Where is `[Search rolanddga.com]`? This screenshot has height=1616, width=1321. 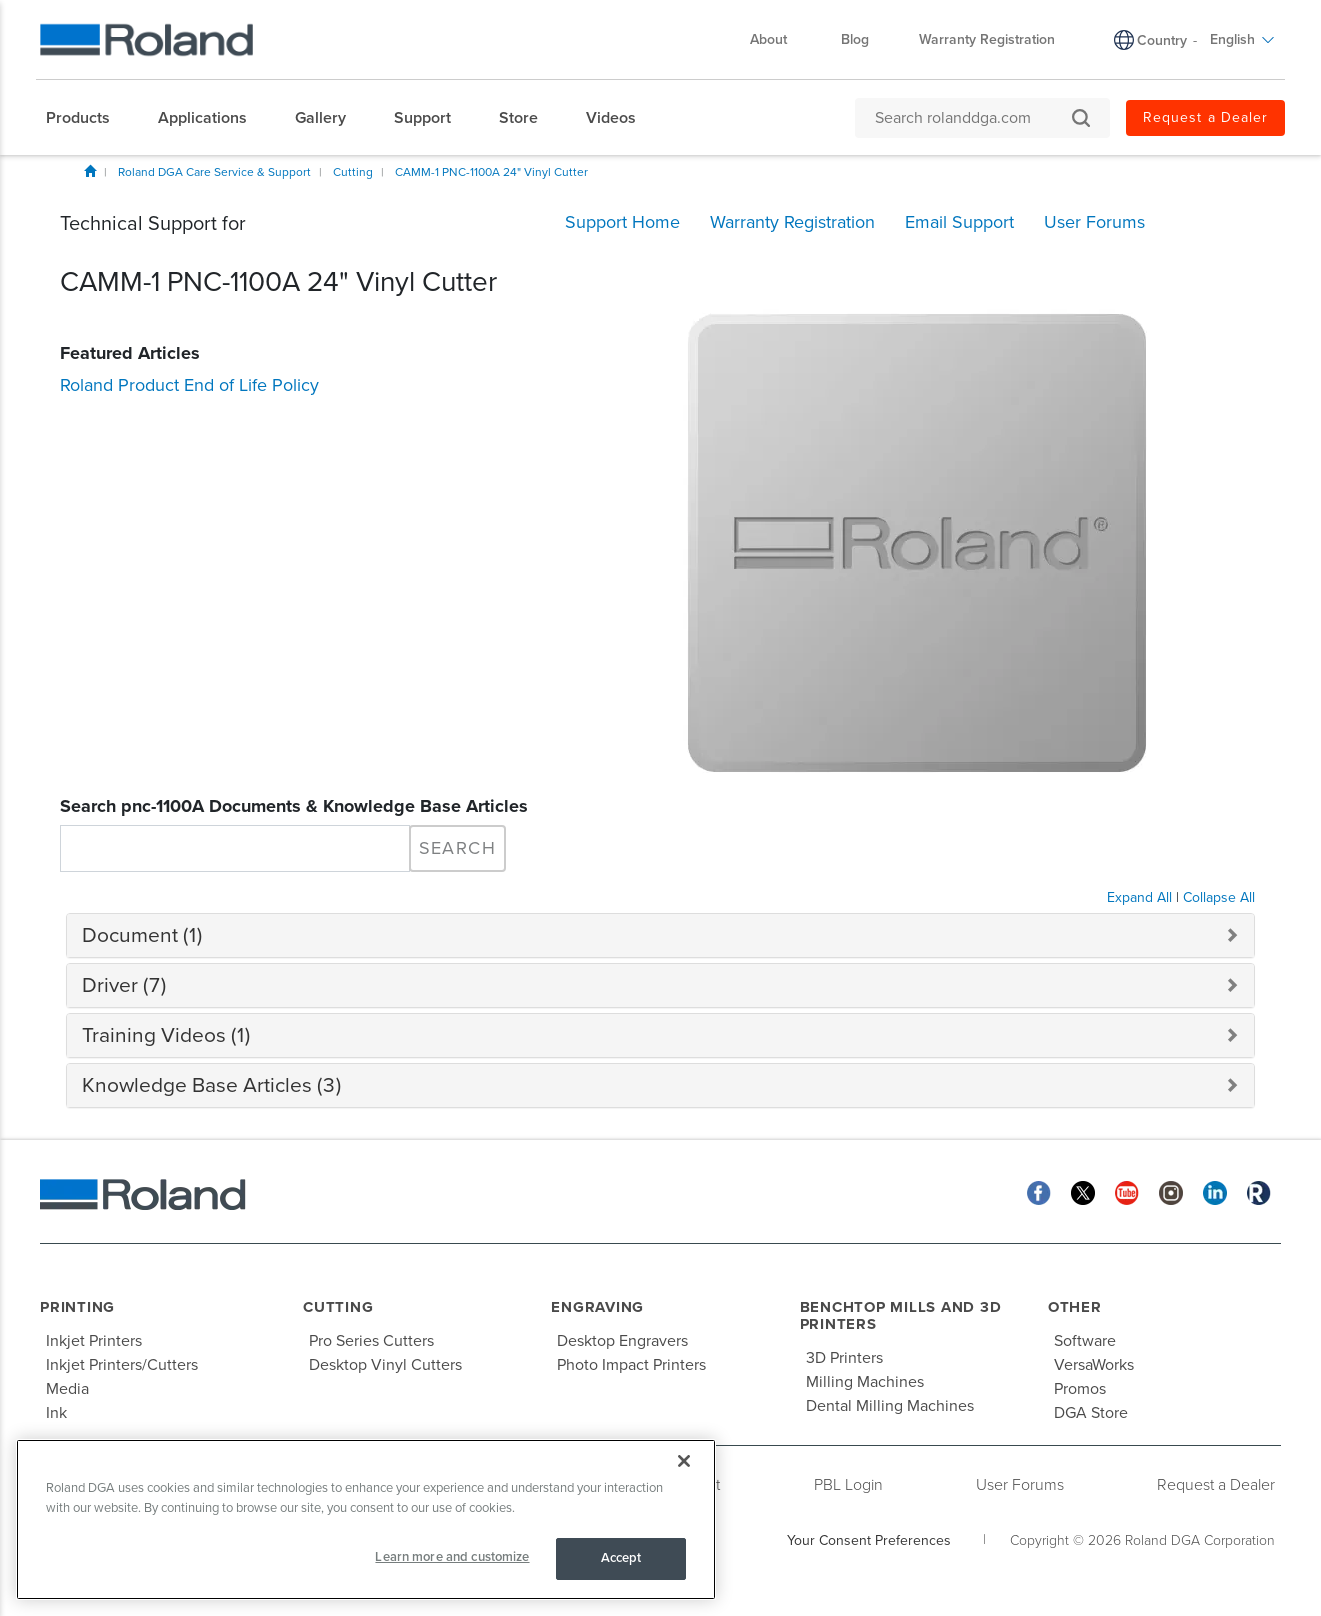 [Search rolanddga.com] is located at coordinates (972, 118).